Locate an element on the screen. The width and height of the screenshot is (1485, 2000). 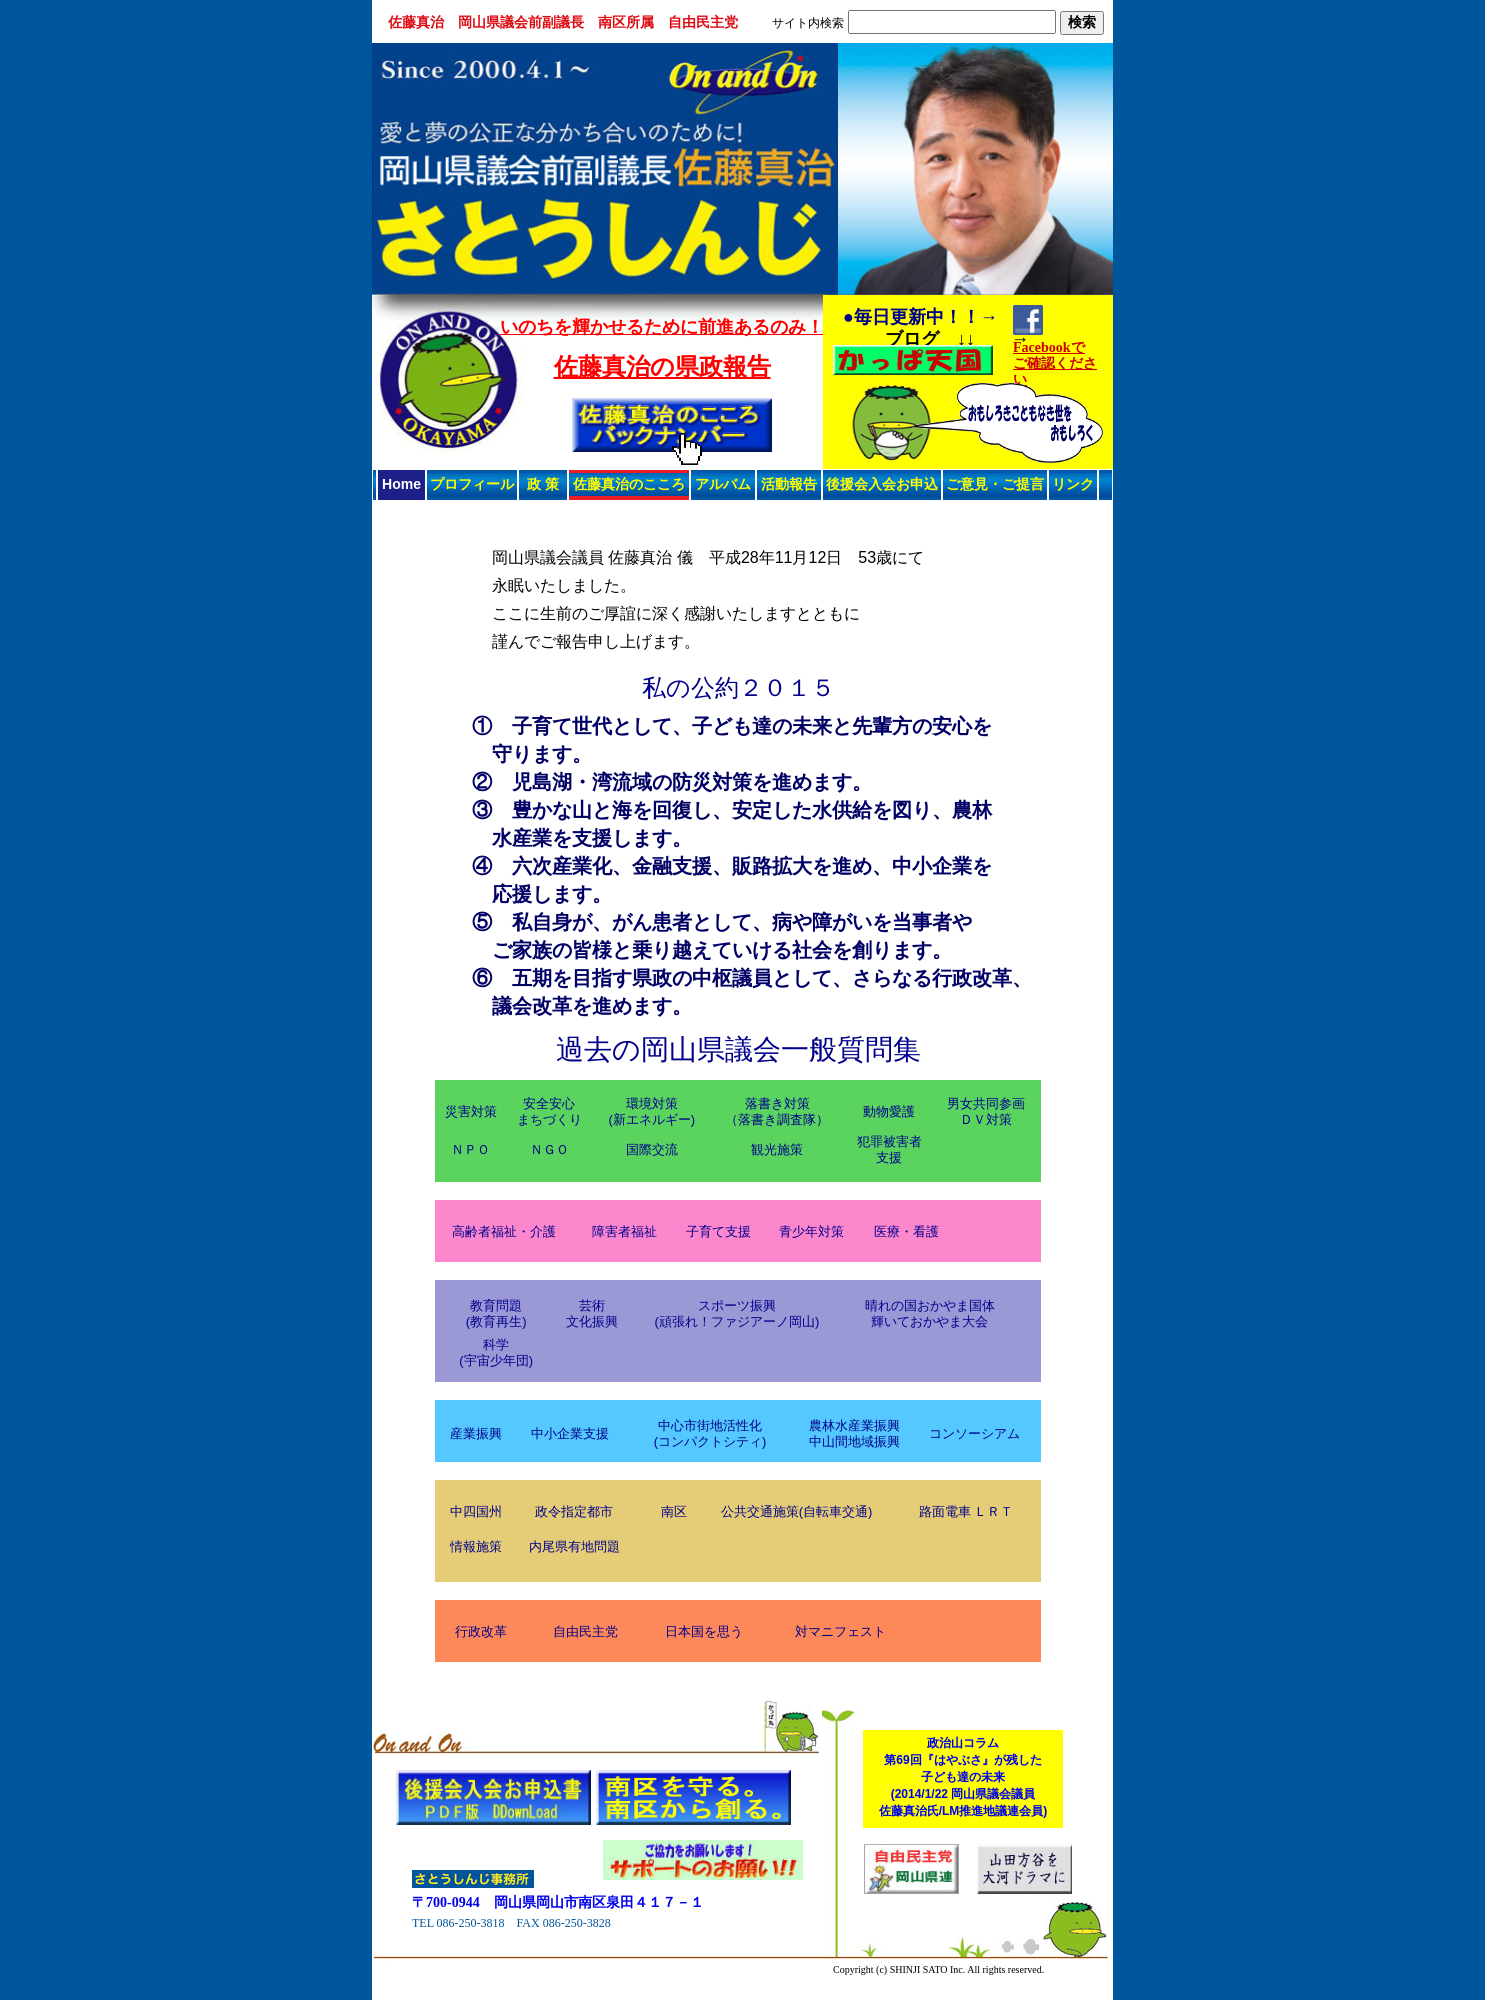
観光施策 is located at coordinates (777, 1149).